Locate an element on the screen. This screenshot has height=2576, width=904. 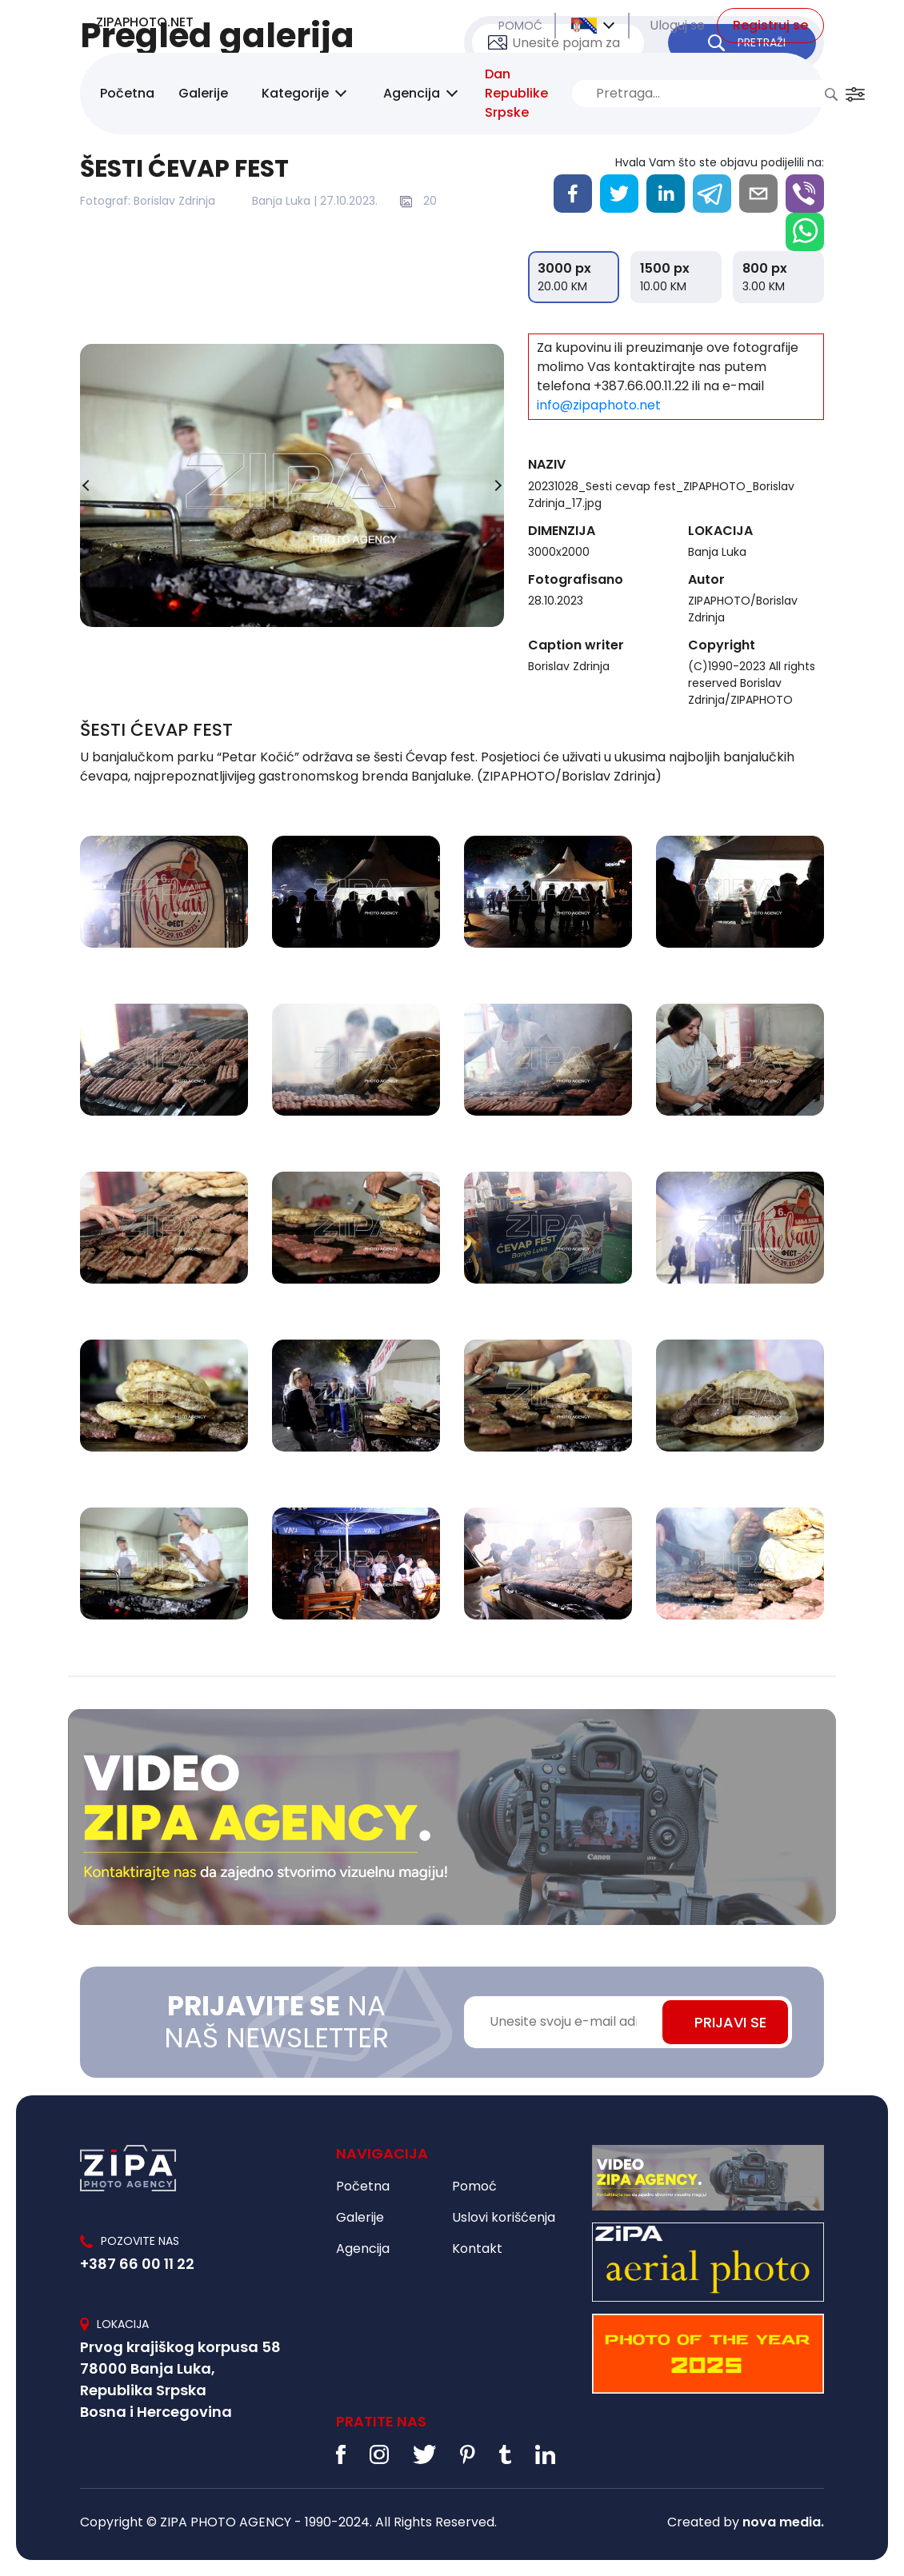
Kontakt is located at coordinates (477, 2248).